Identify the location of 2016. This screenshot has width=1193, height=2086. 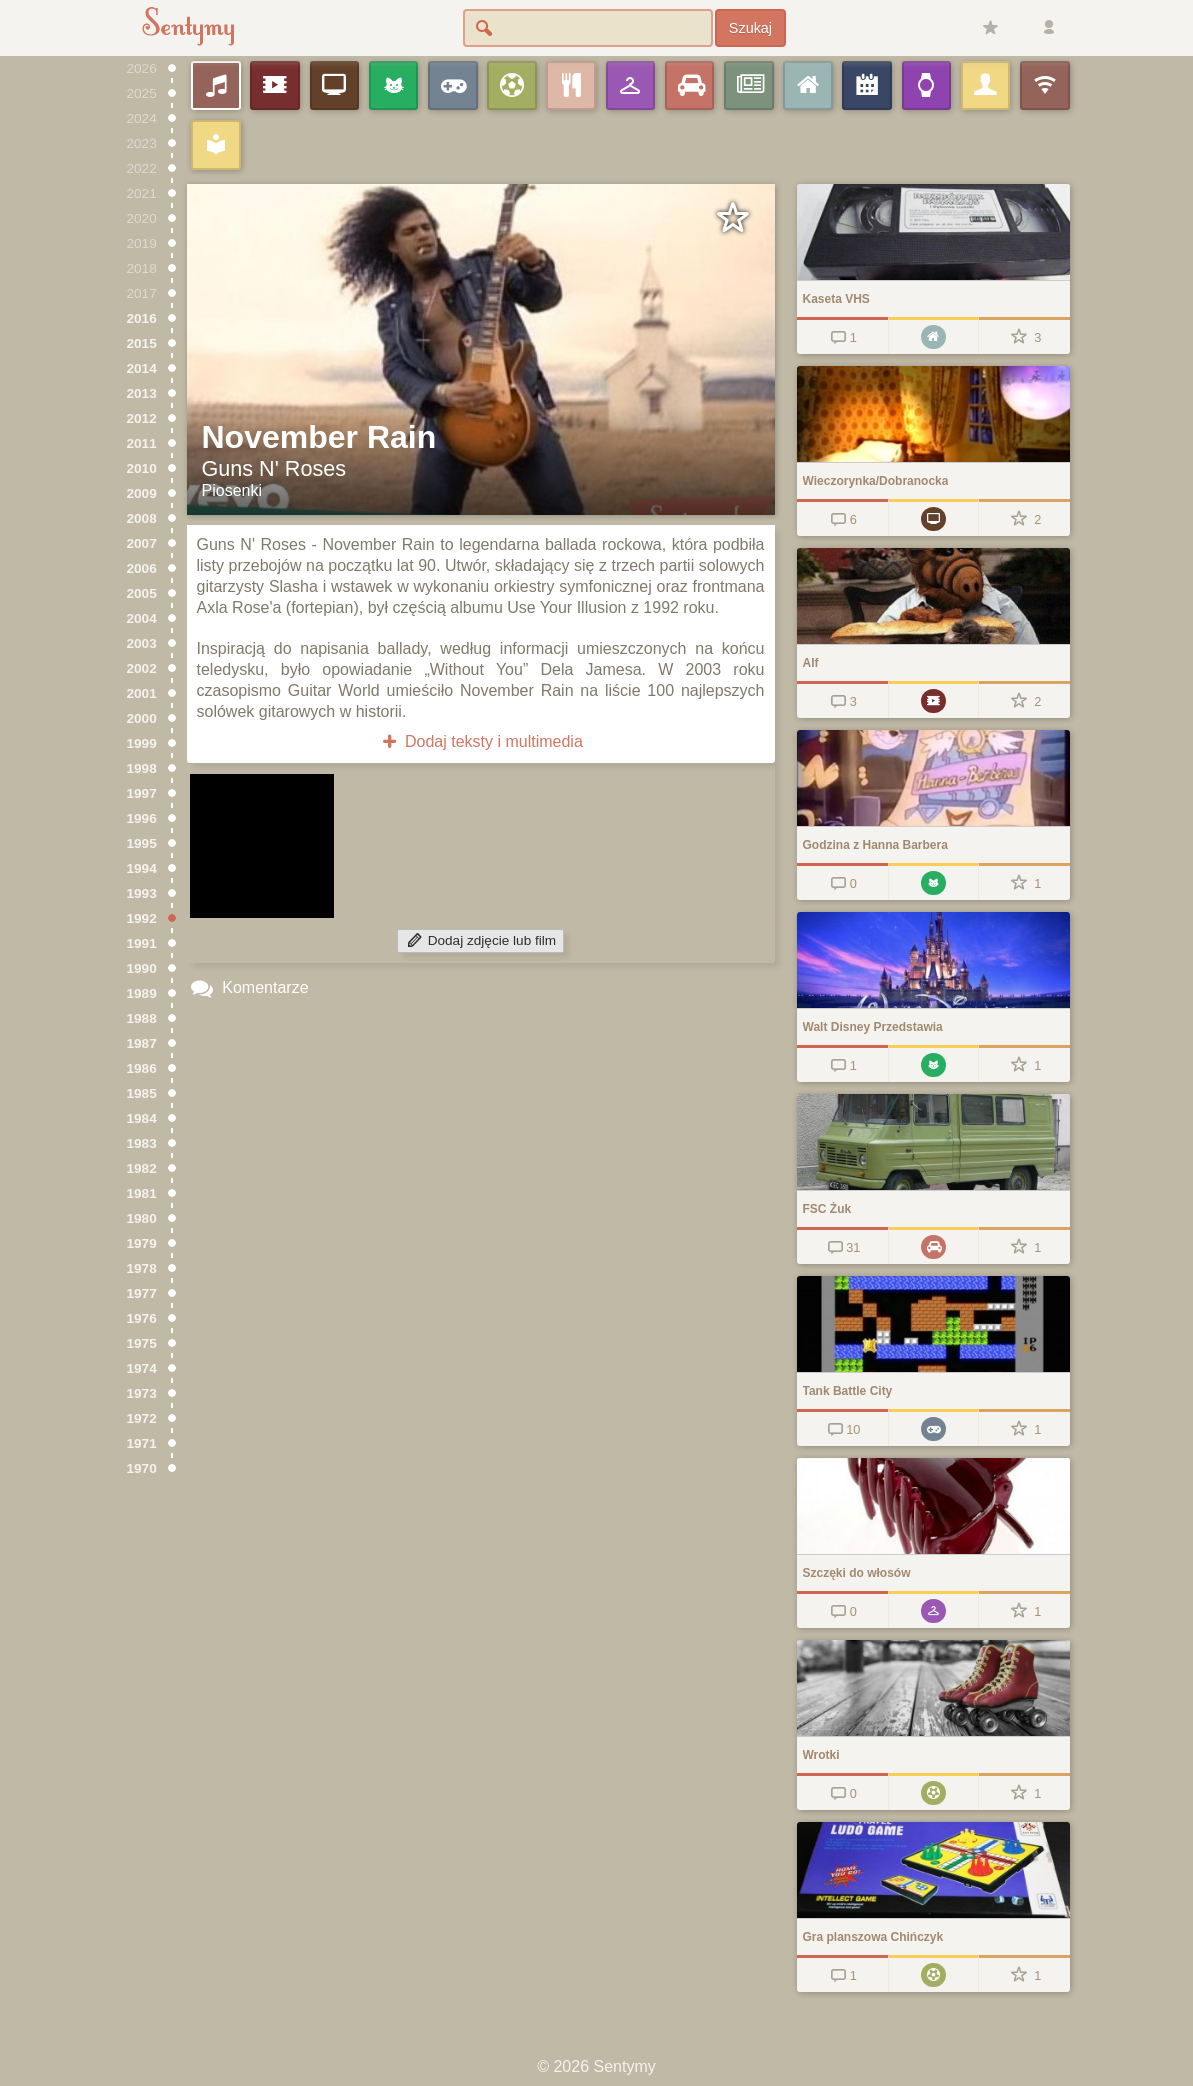
(142, 318).